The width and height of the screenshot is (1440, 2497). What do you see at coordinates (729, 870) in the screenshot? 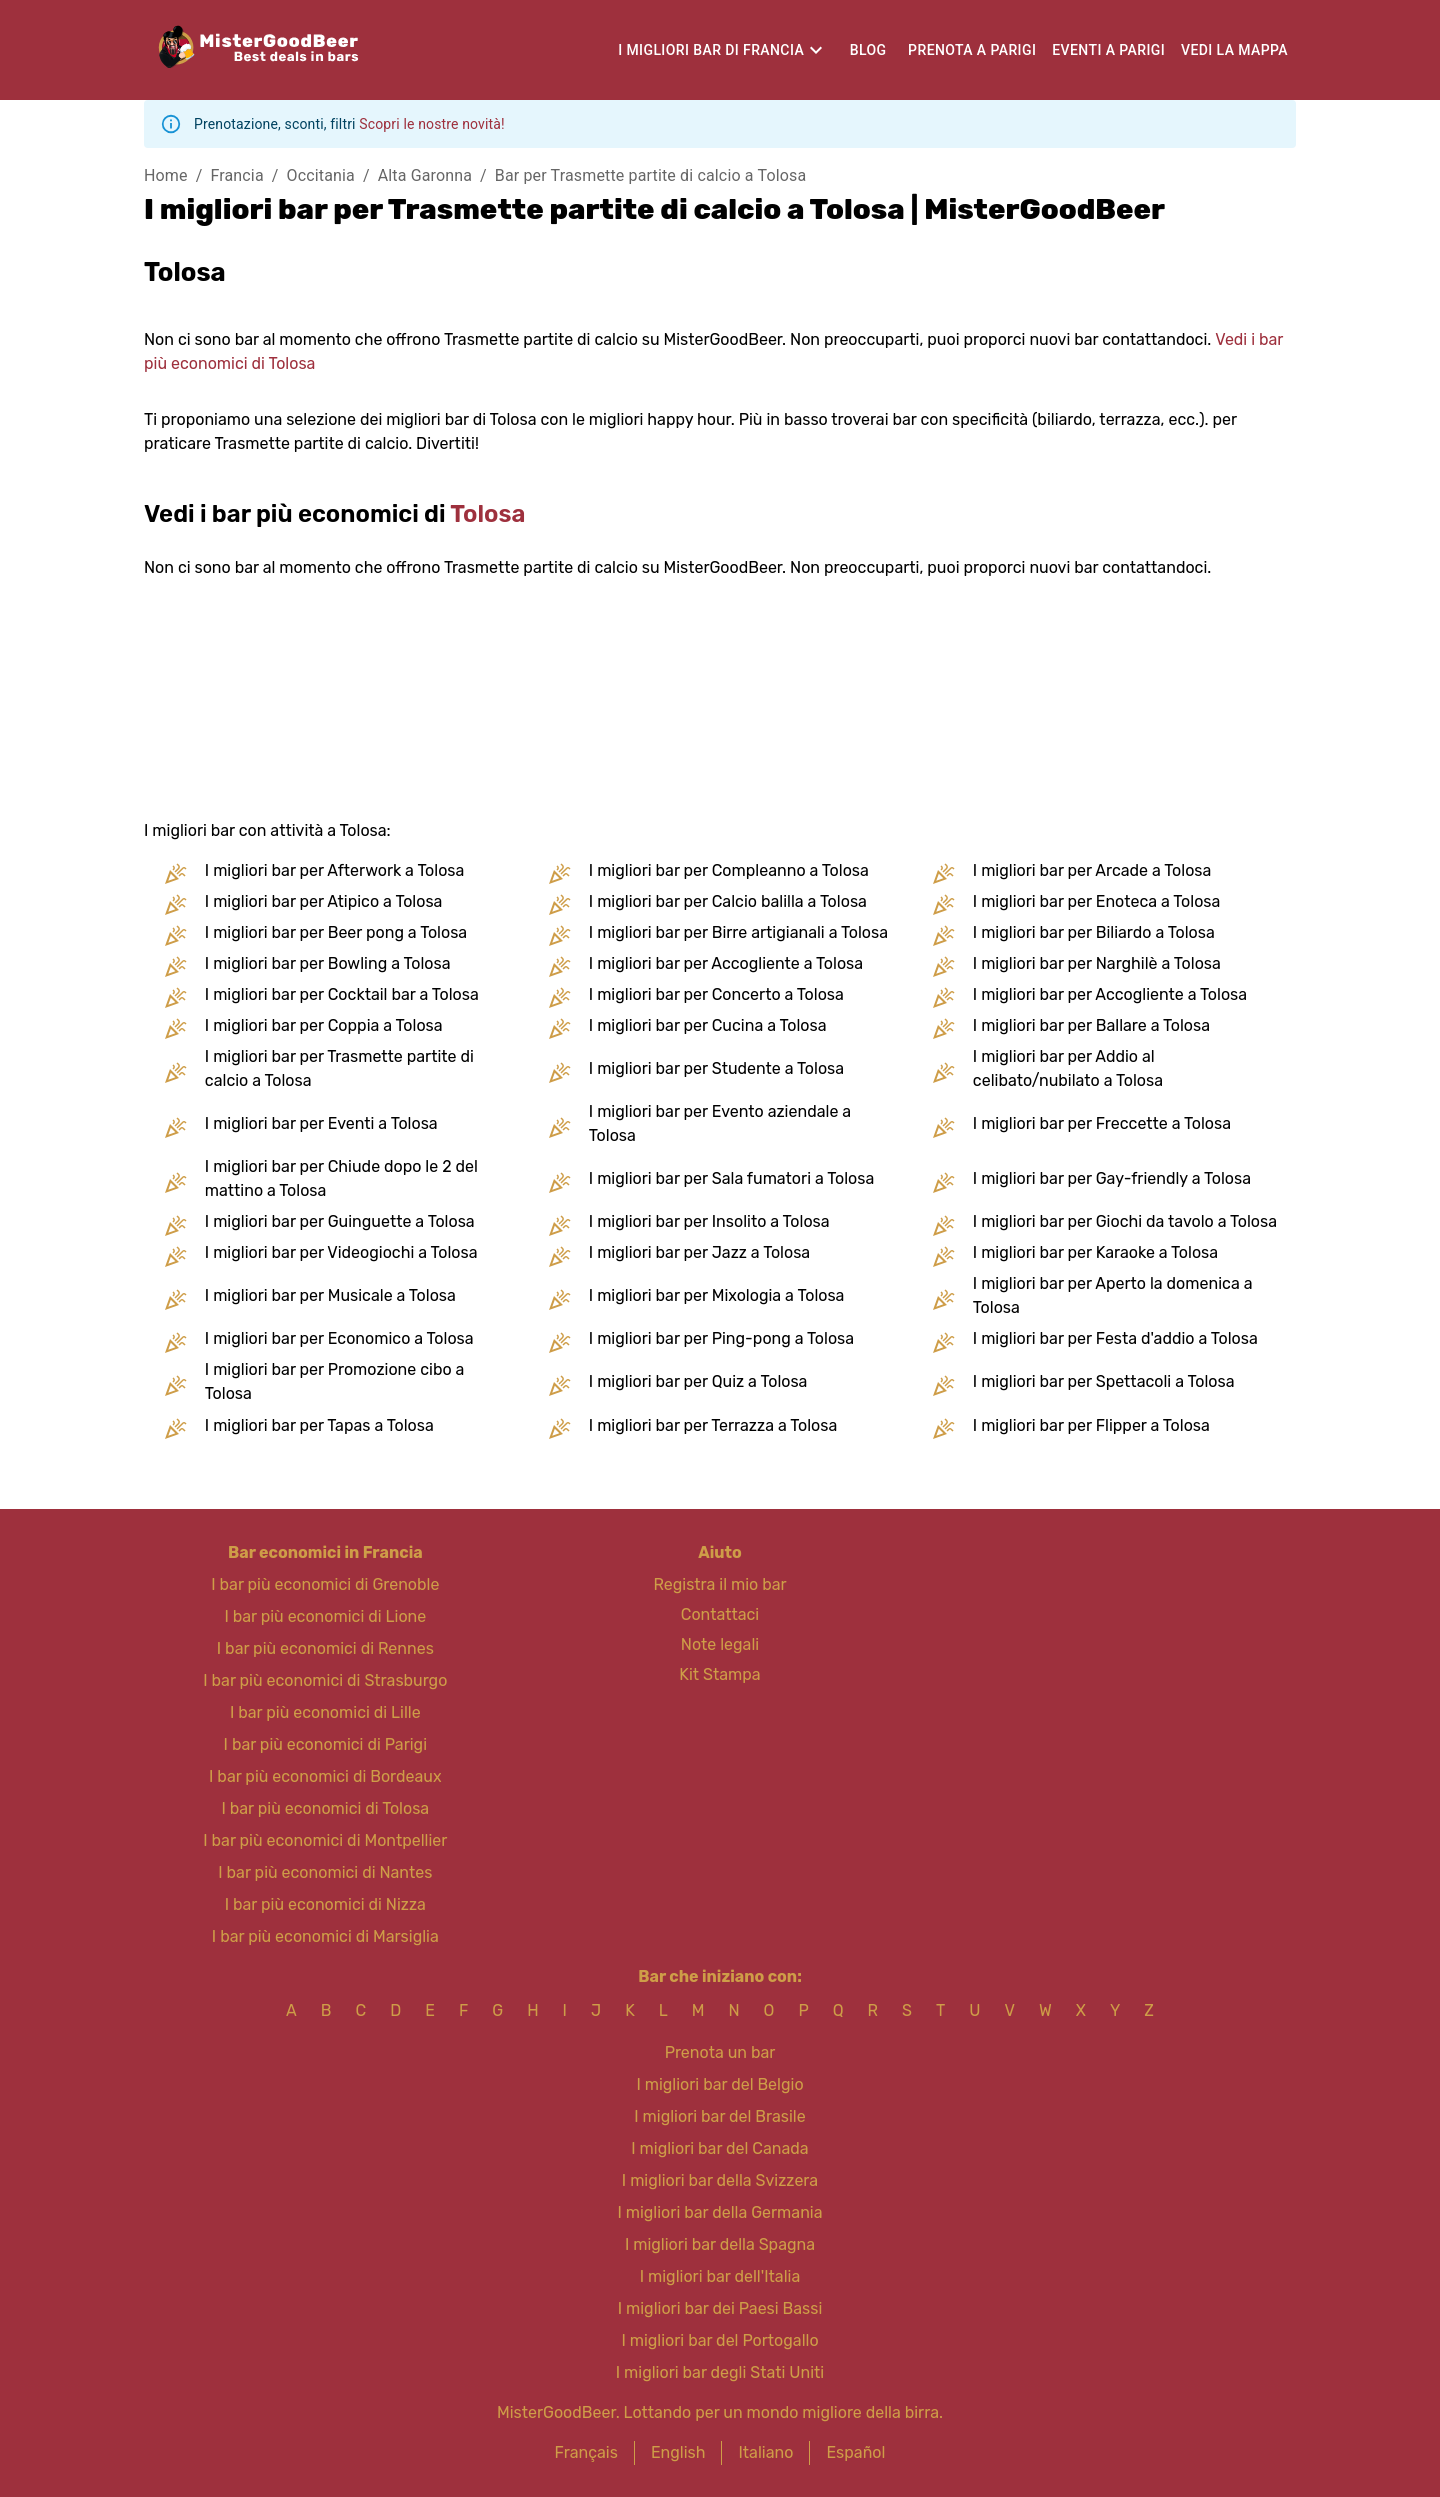
I see `I migliori bar per Compleanno a Tolosa` at bounding box center [729, 870].